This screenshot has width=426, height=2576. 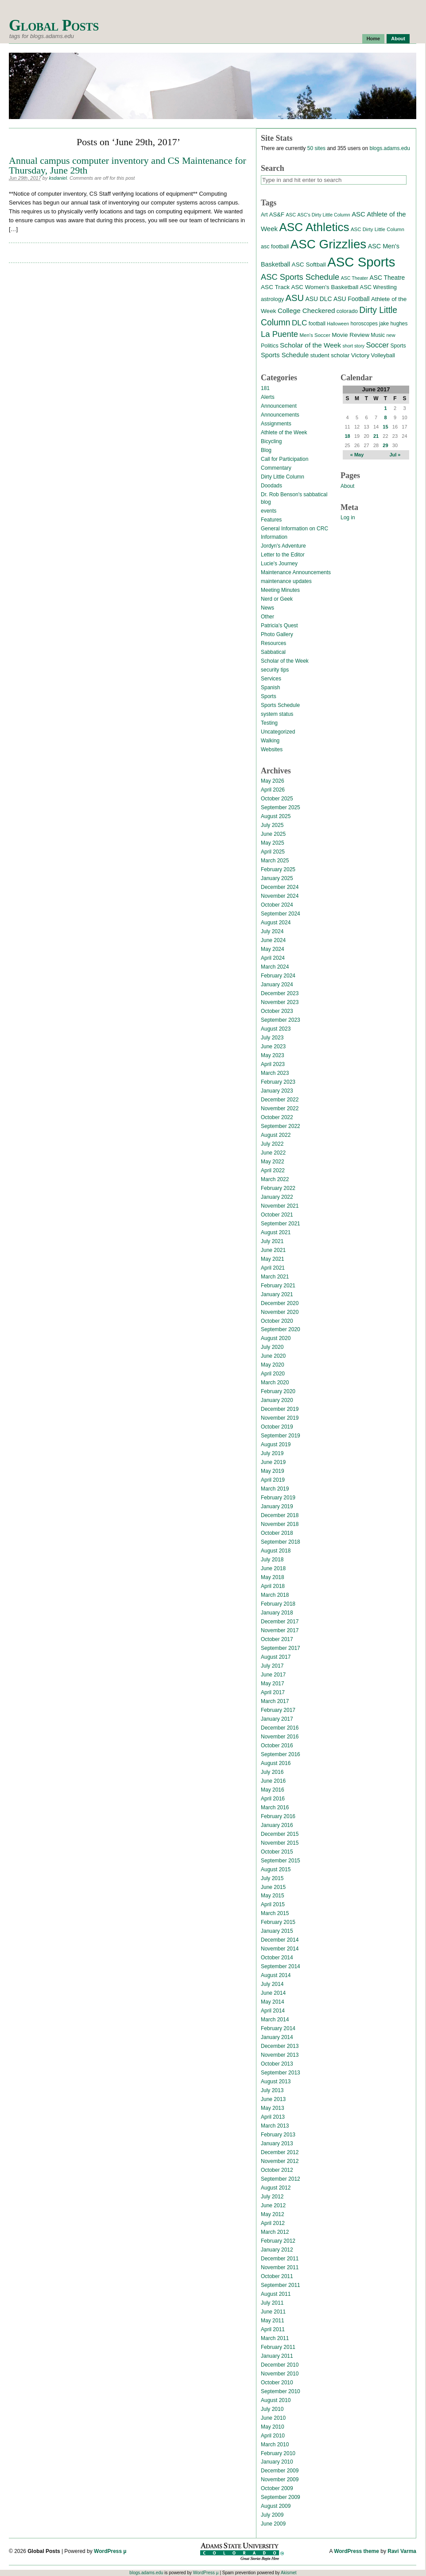 I want to click on November 2011, so click(x=279, y=2267).